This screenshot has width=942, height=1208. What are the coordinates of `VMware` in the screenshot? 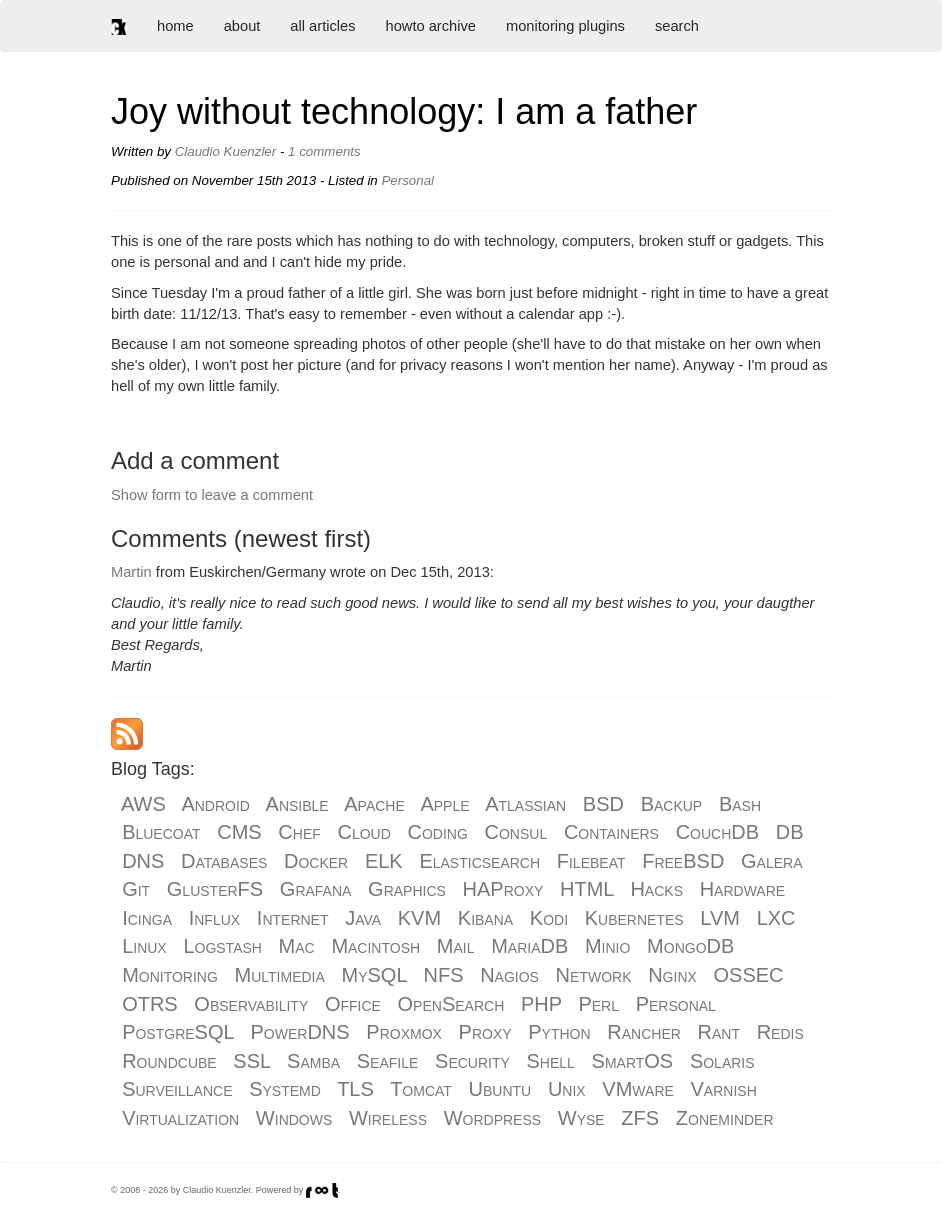 It's located at (637, 1089).